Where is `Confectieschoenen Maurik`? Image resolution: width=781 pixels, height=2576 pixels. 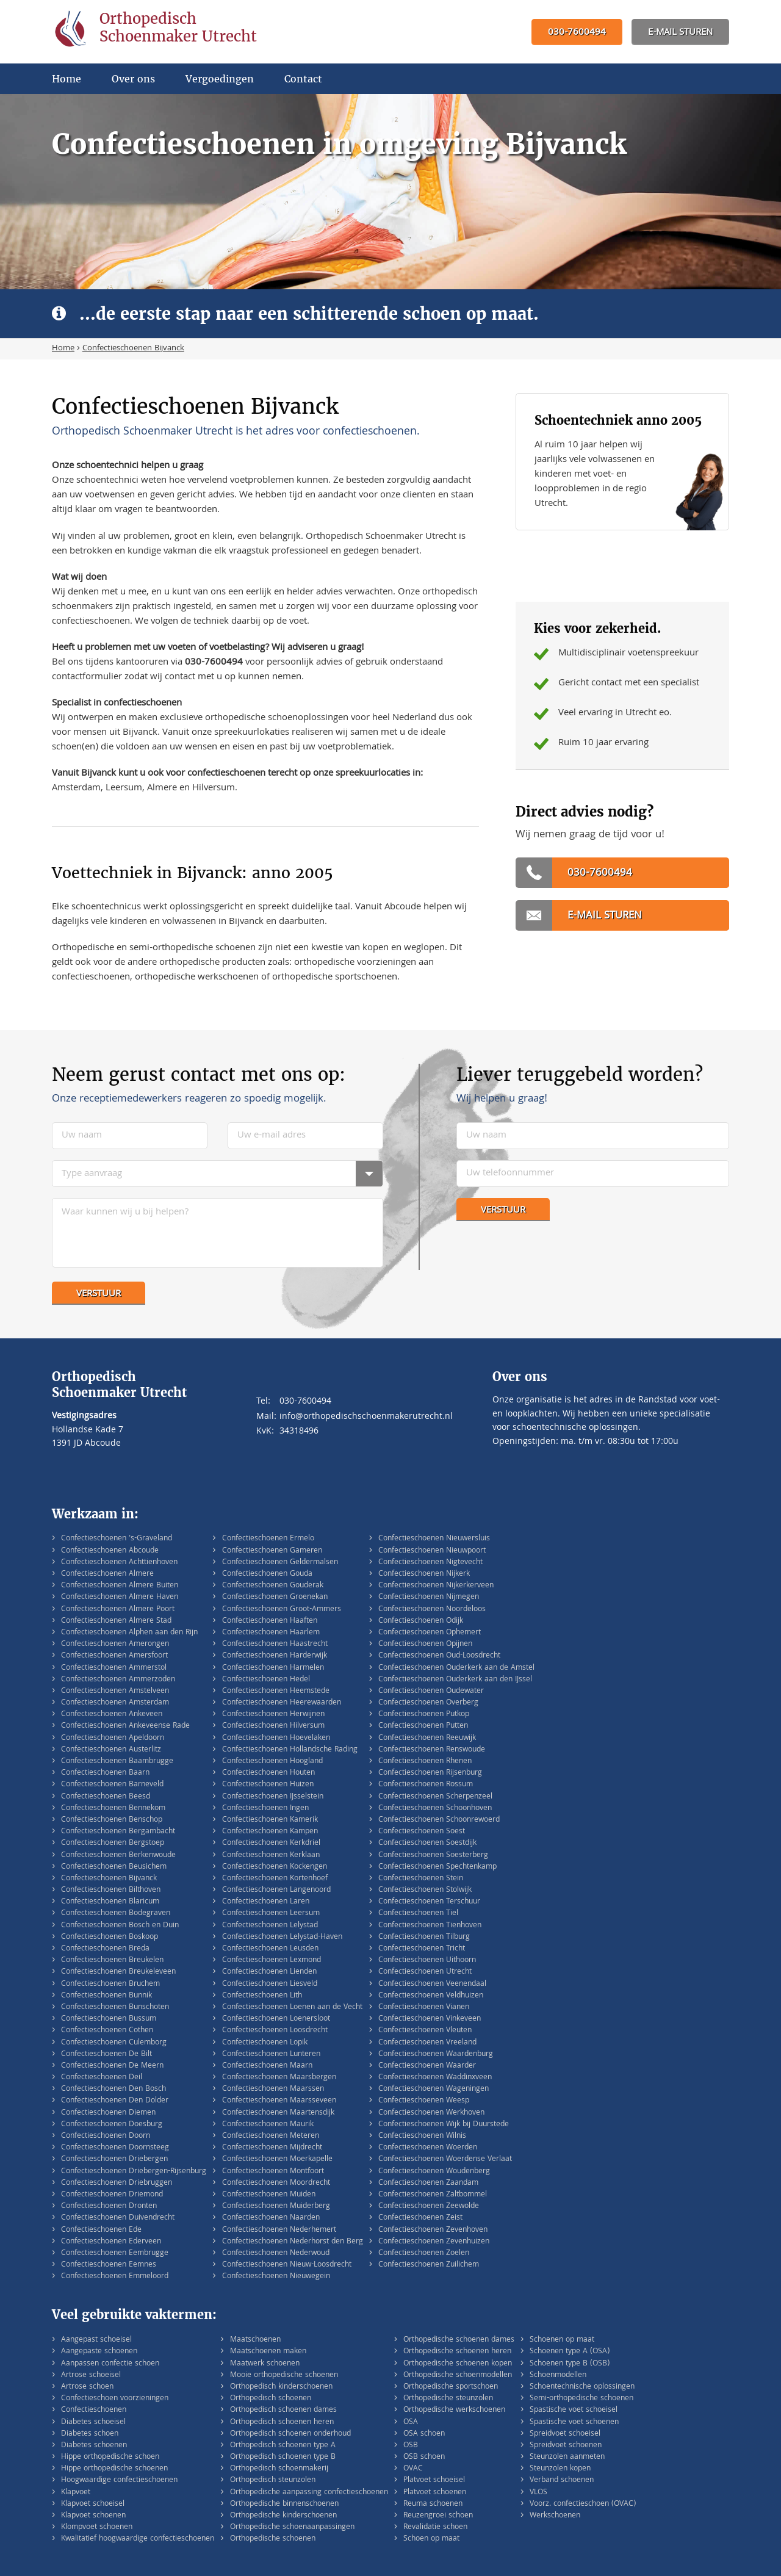
Confectieschoenen Maurik is located at coordinates (268, 2124).